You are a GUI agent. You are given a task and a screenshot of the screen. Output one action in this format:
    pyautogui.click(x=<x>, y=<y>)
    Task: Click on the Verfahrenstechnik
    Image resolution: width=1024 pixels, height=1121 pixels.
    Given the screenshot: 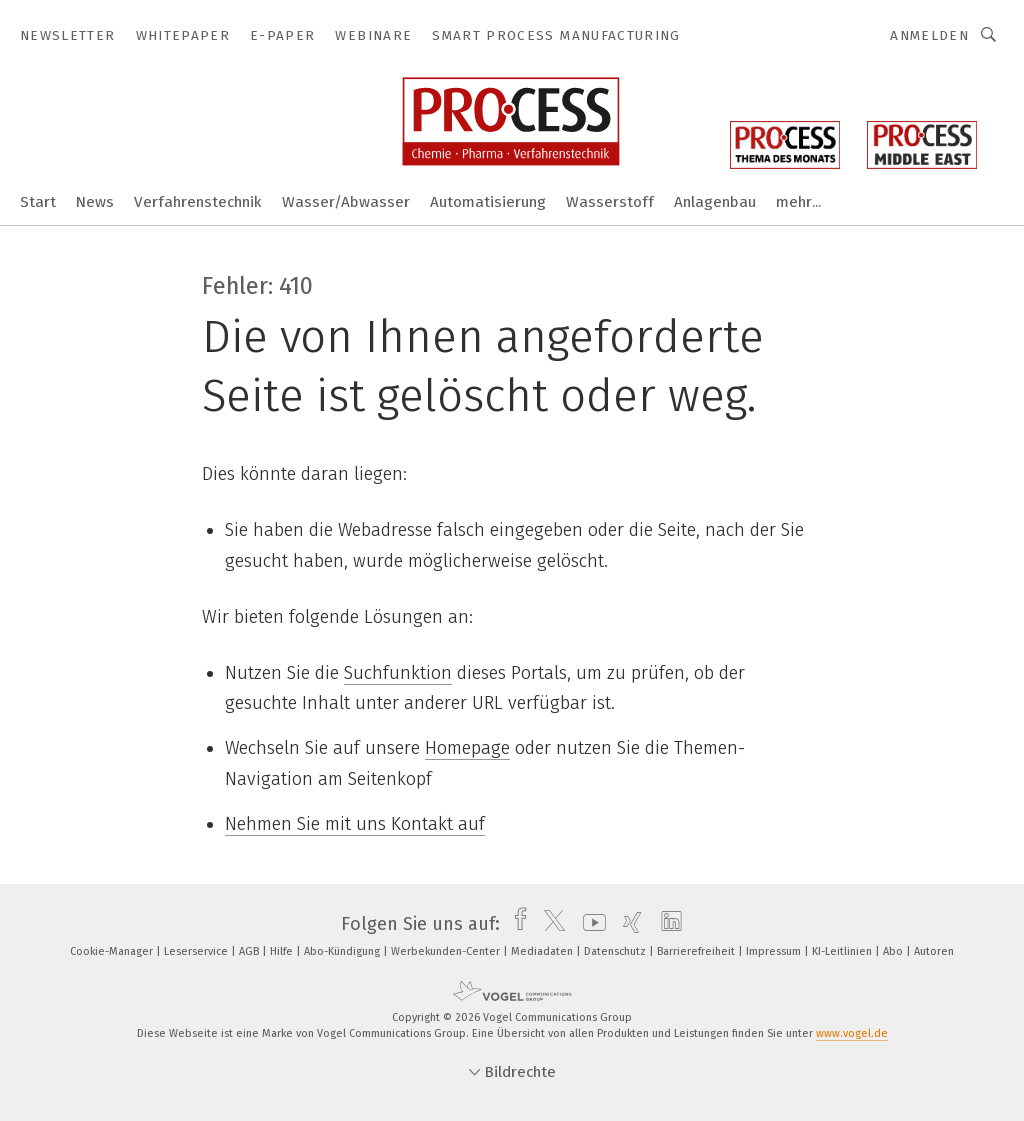 What is the action you would take?
    pyautogui.click(x=198, y=202)
    